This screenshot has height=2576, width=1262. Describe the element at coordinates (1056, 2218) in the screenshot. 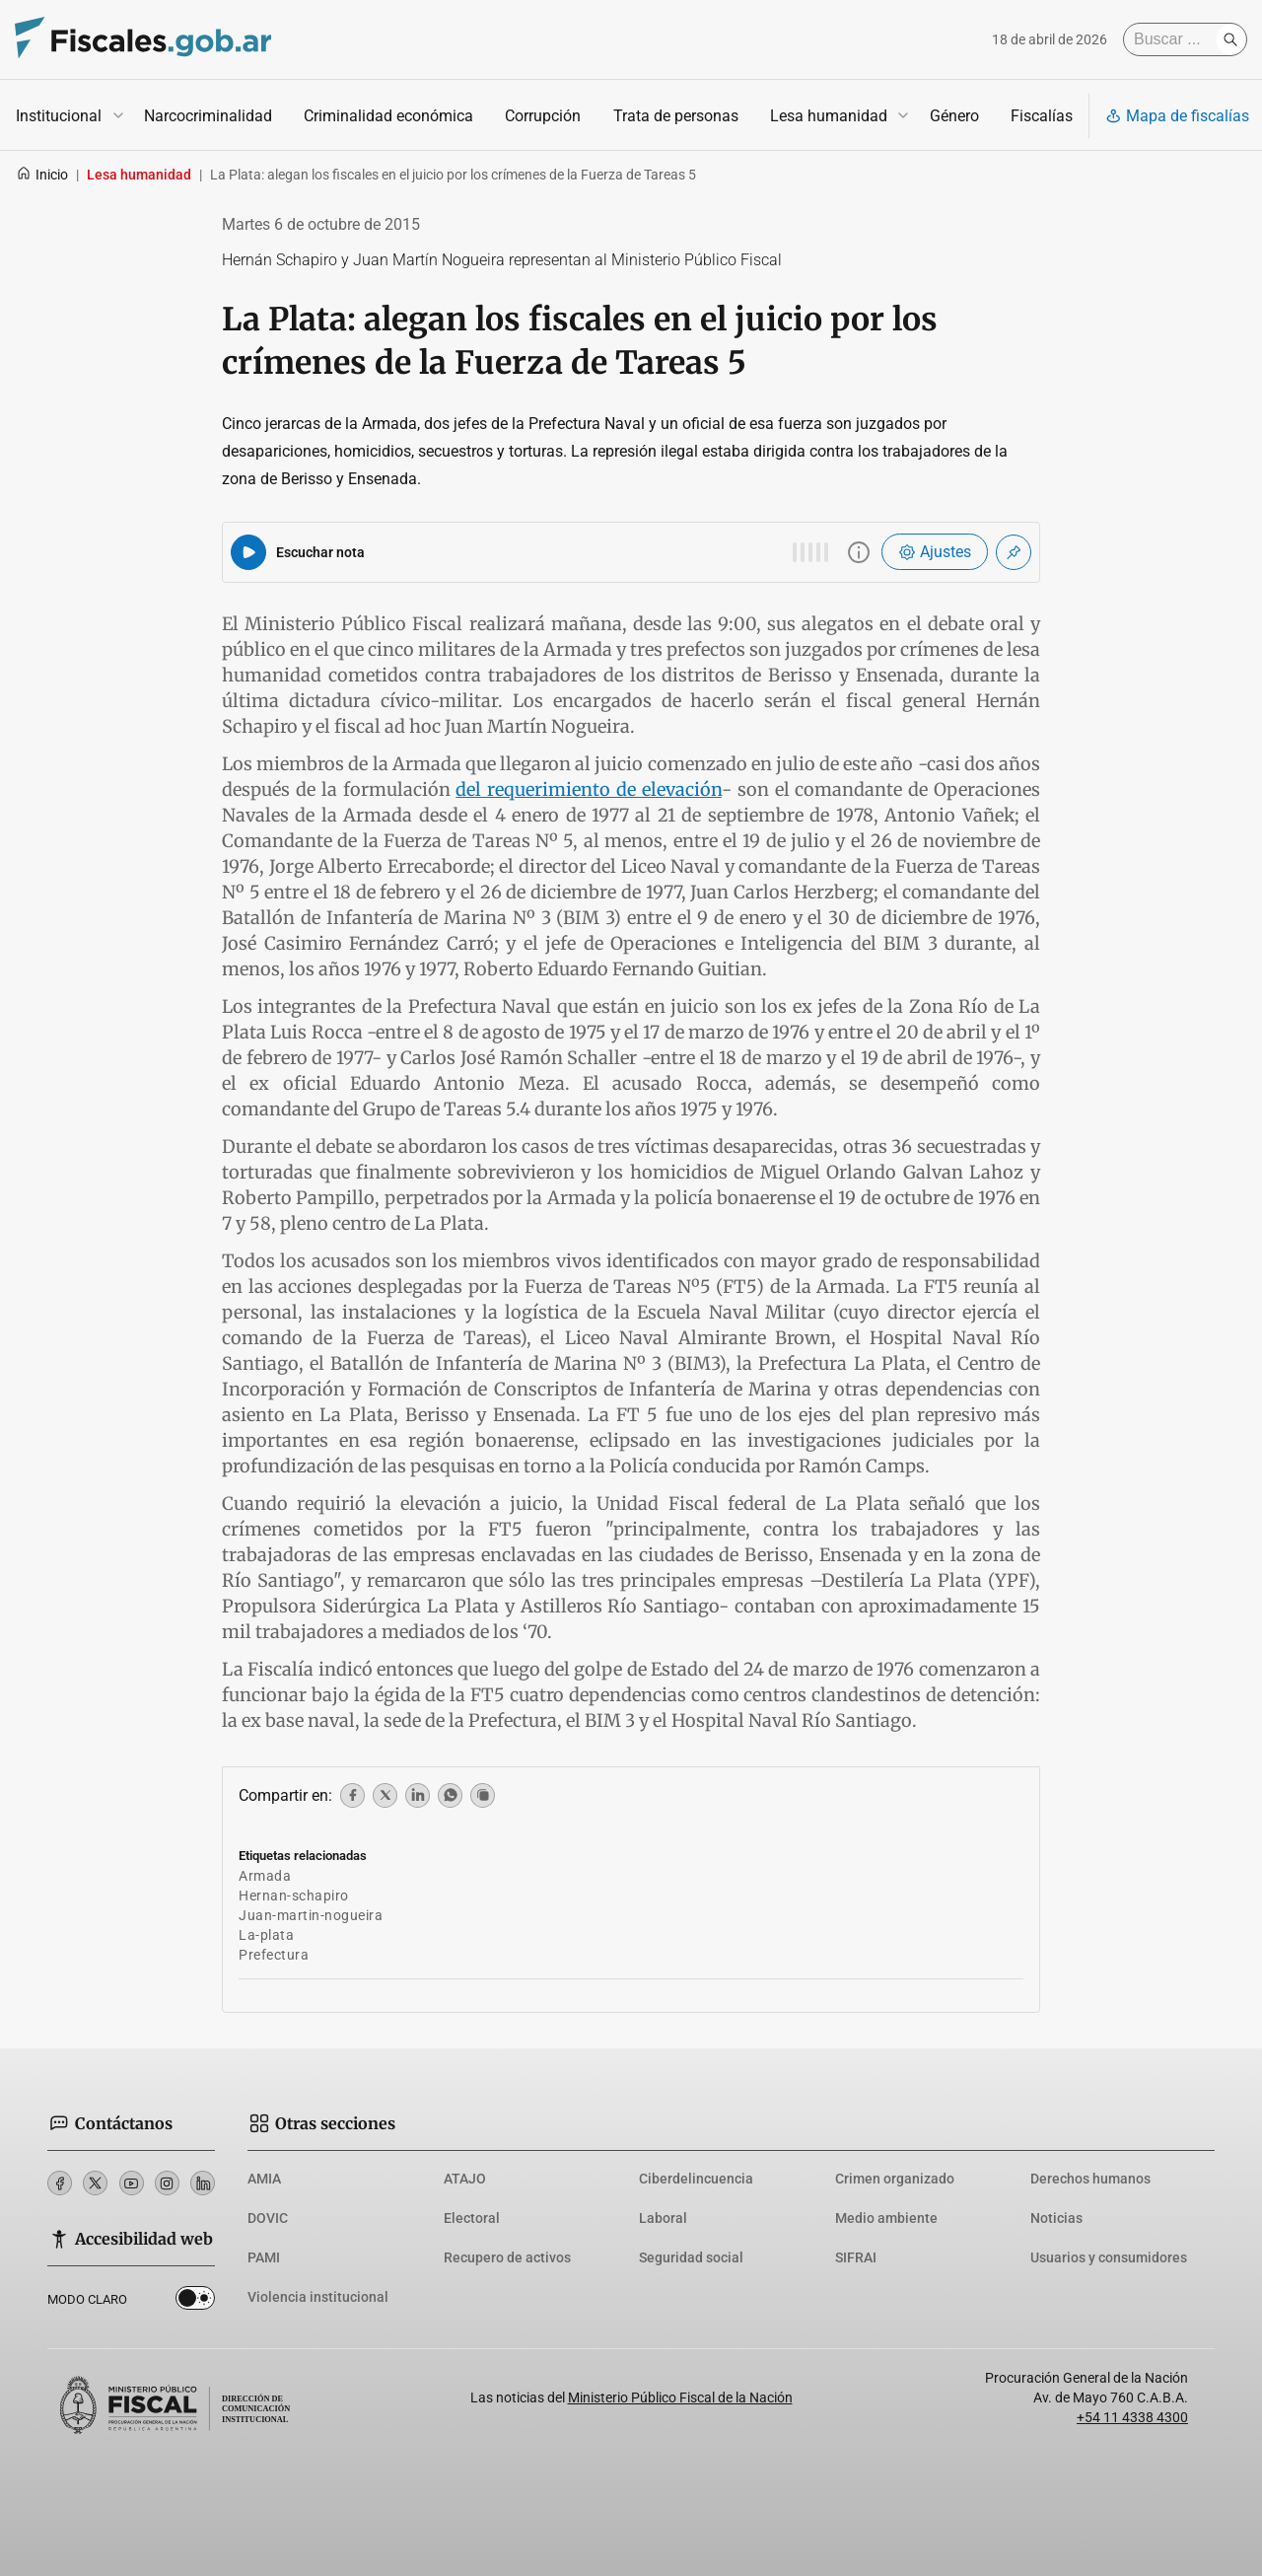

I see `Noticias` at that location.